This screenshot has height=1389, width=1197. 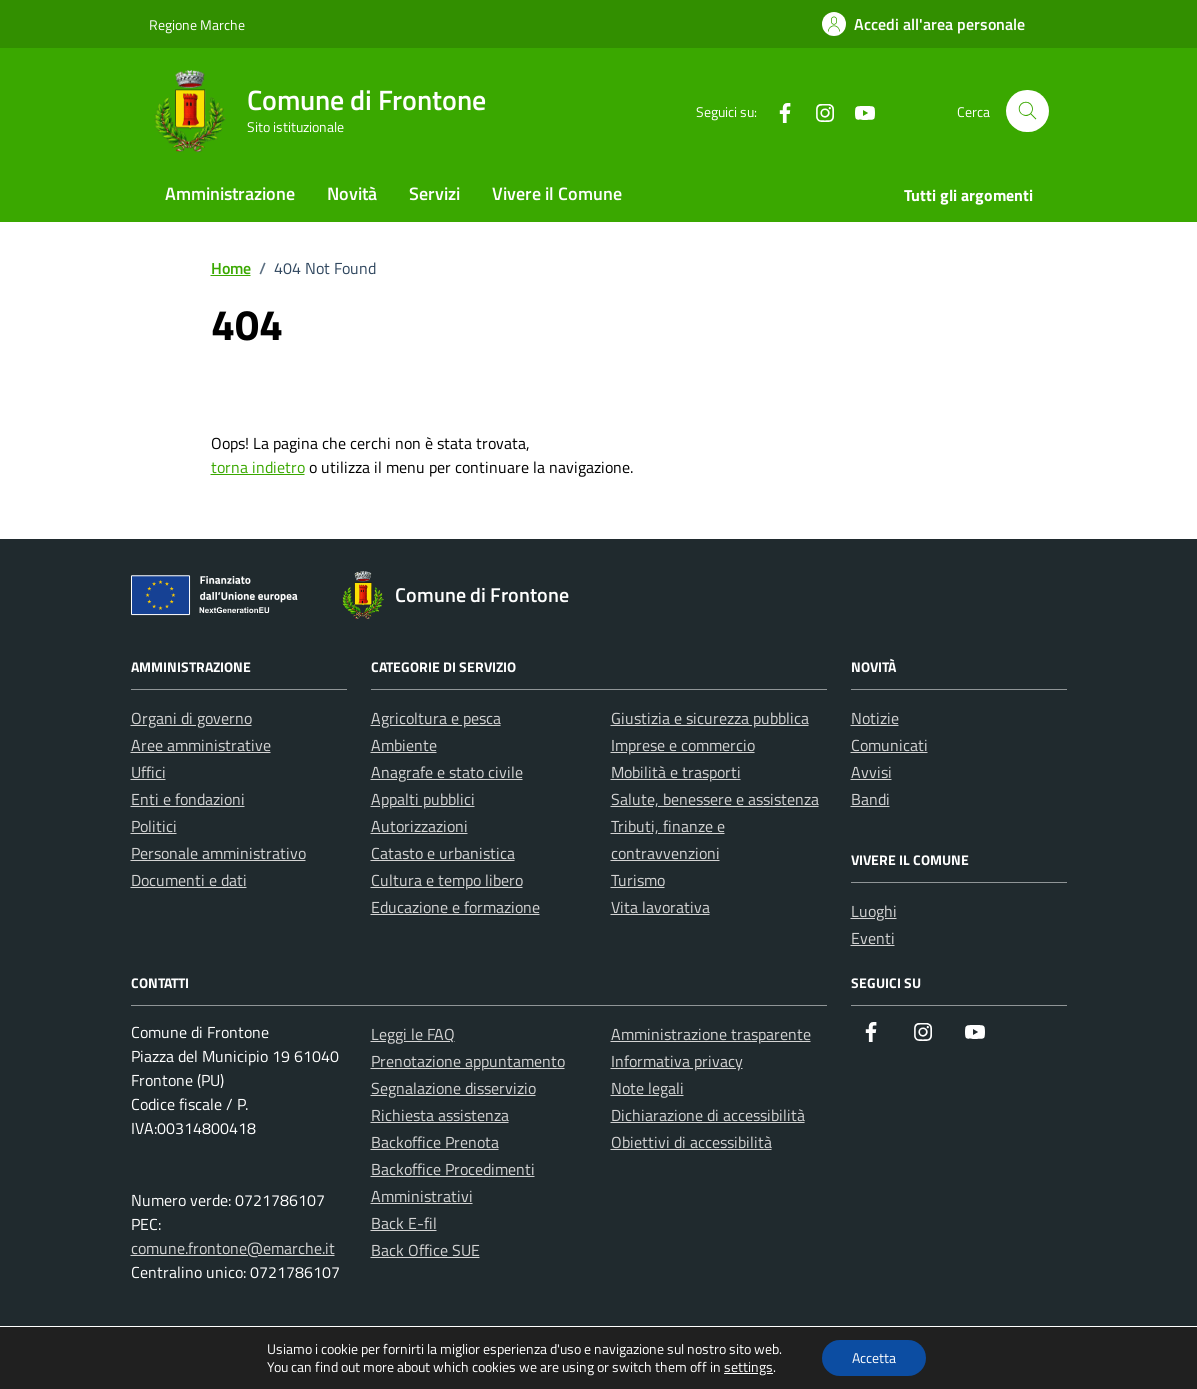 I want to click on Obiettivi di accessibilità, so click(x=691, y=1142).